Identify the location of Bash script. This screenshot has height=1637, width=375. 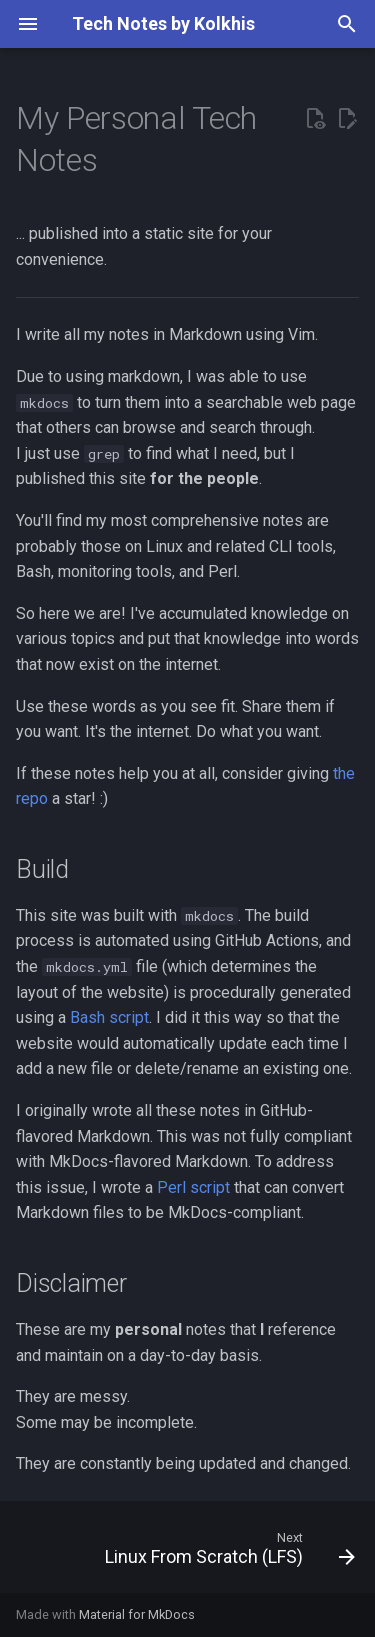
(109, 1017).